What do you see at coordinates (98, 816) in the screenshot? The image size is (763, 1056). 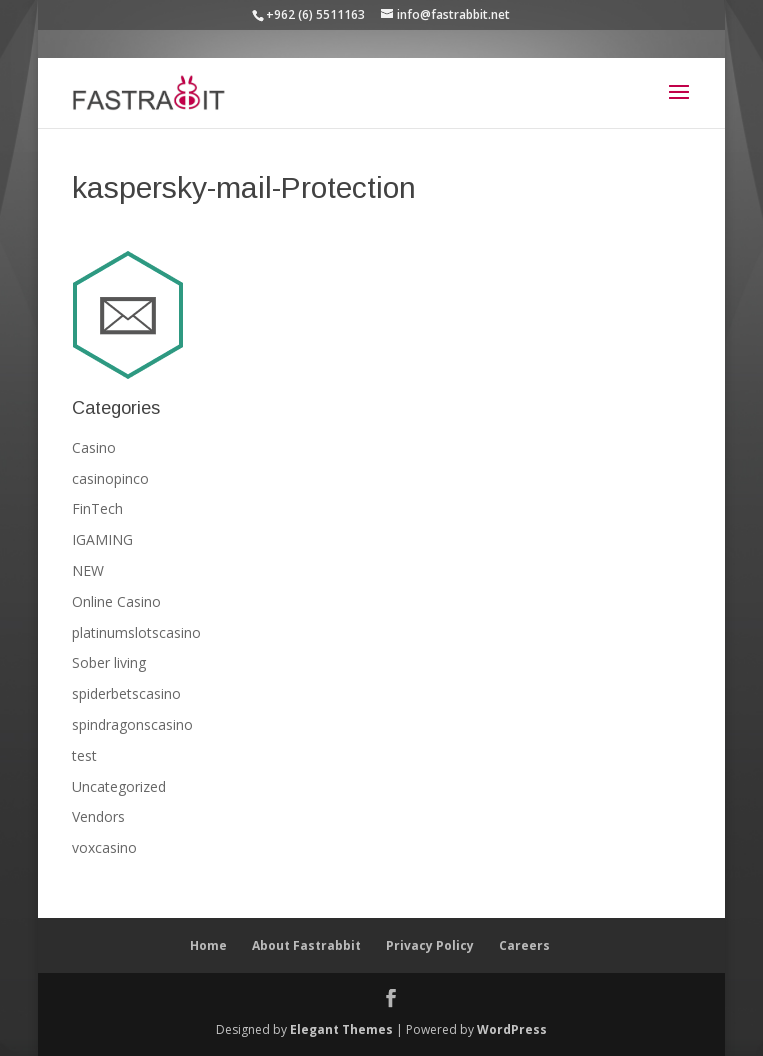 I see `Vendors` at bounding box center [98, 816].